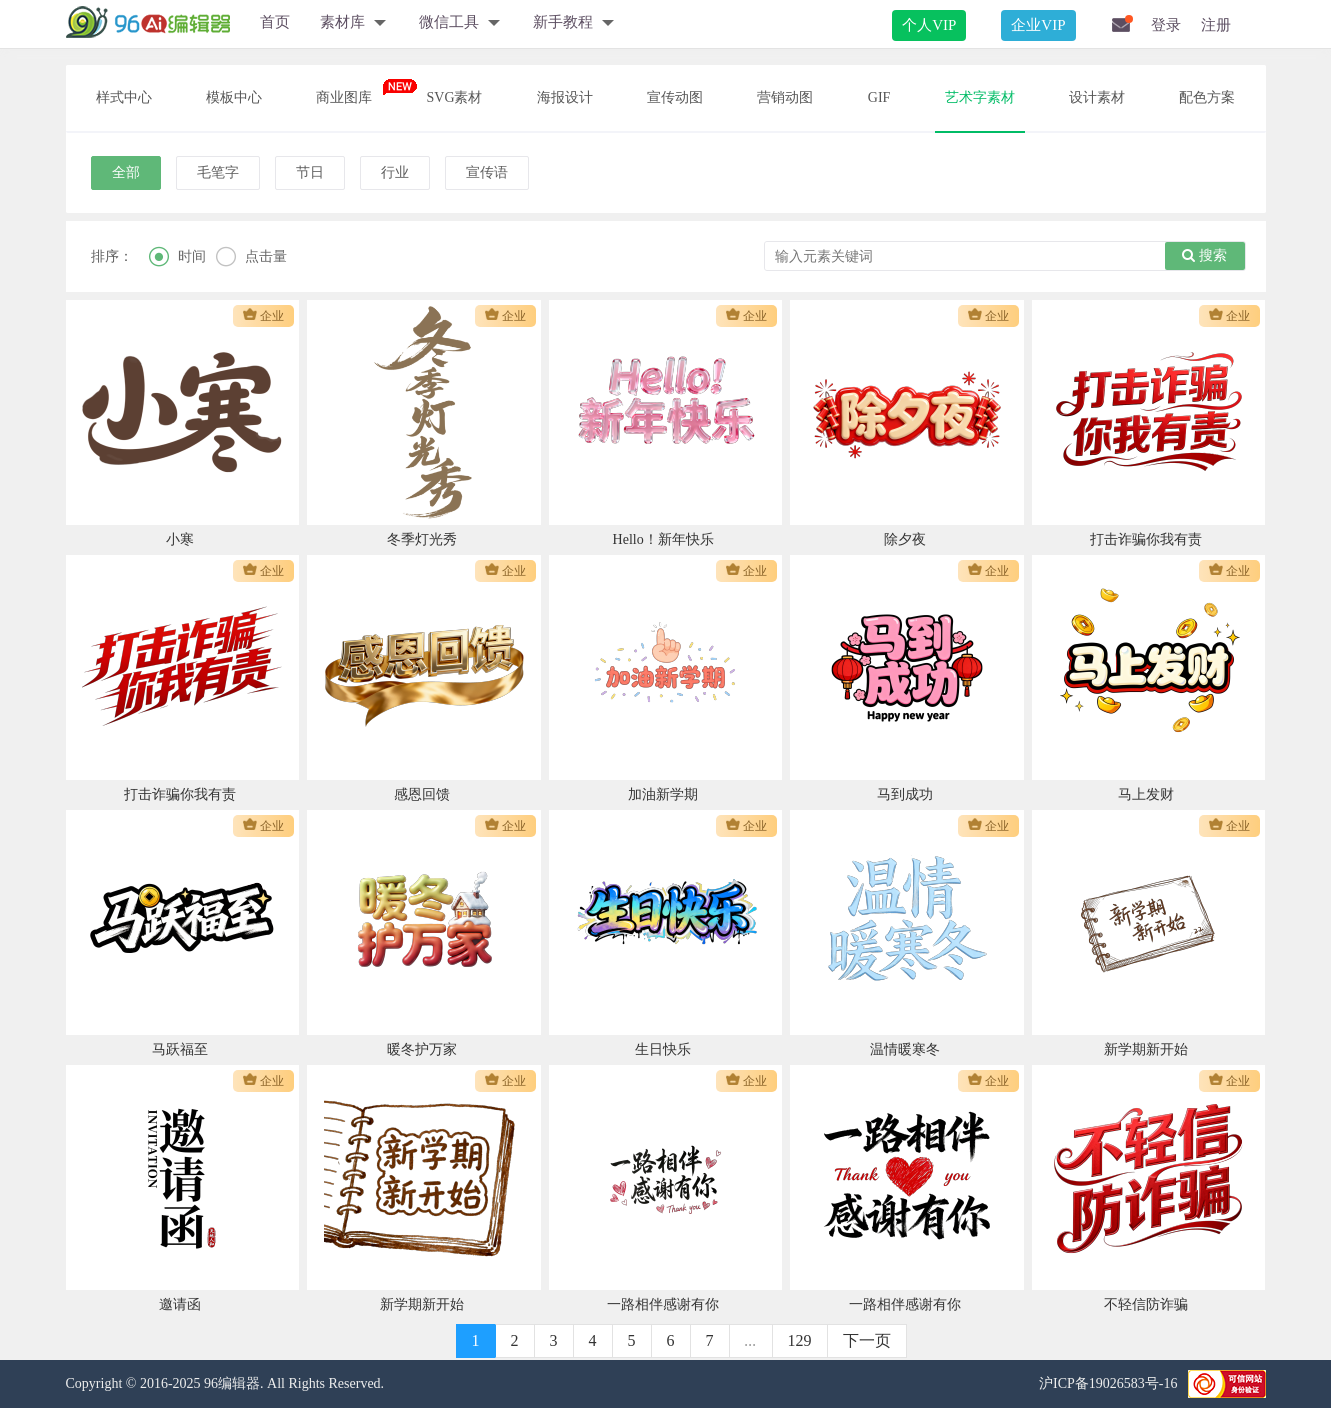 This screenshot has height=1408, width=1331. What do you see at coordinates (1204, 255) in the screenshot?
I see `搜索` at bounding box center [1204, 255].